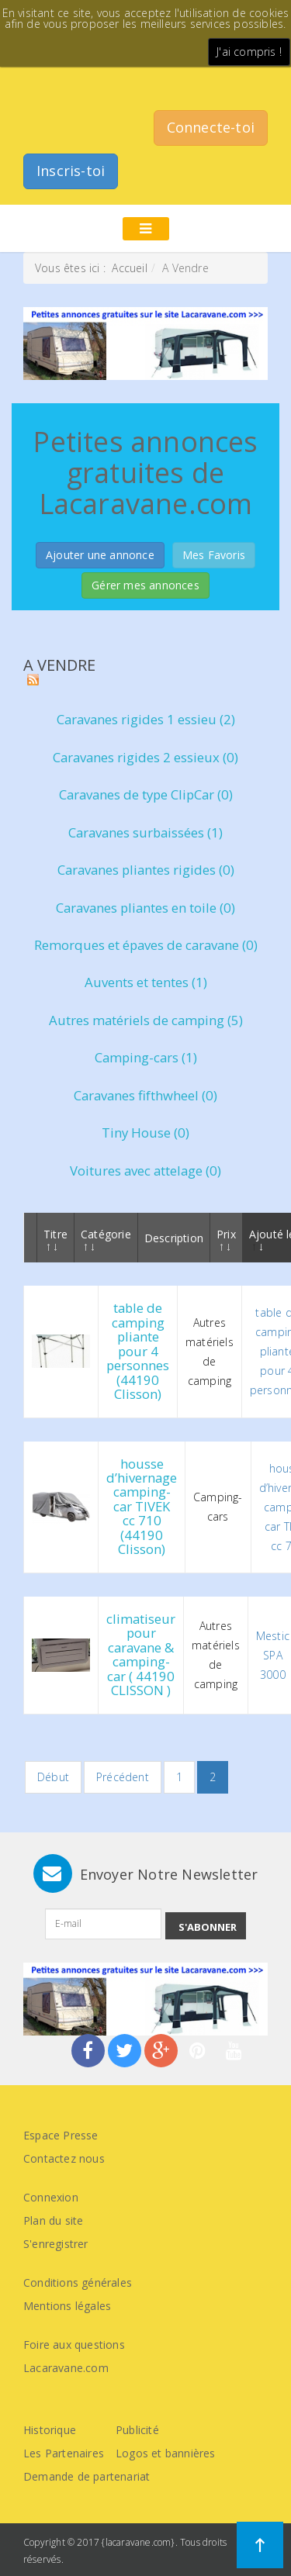 The width and height of the screenshot is (291, 2576). What do you see at coordinates (146, 719) in the screenshot?
I see `Caravanes rigides 1 essieu` at bounding box center [146, 719].